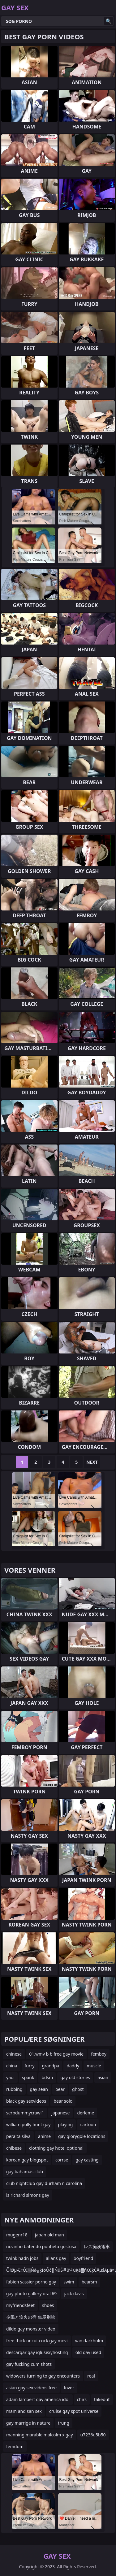 The height and width of the screenshot is (2576, 116). Describe the element at coordinates (24, 2411) in the screenshot. I see `mam and san sex` at that location.